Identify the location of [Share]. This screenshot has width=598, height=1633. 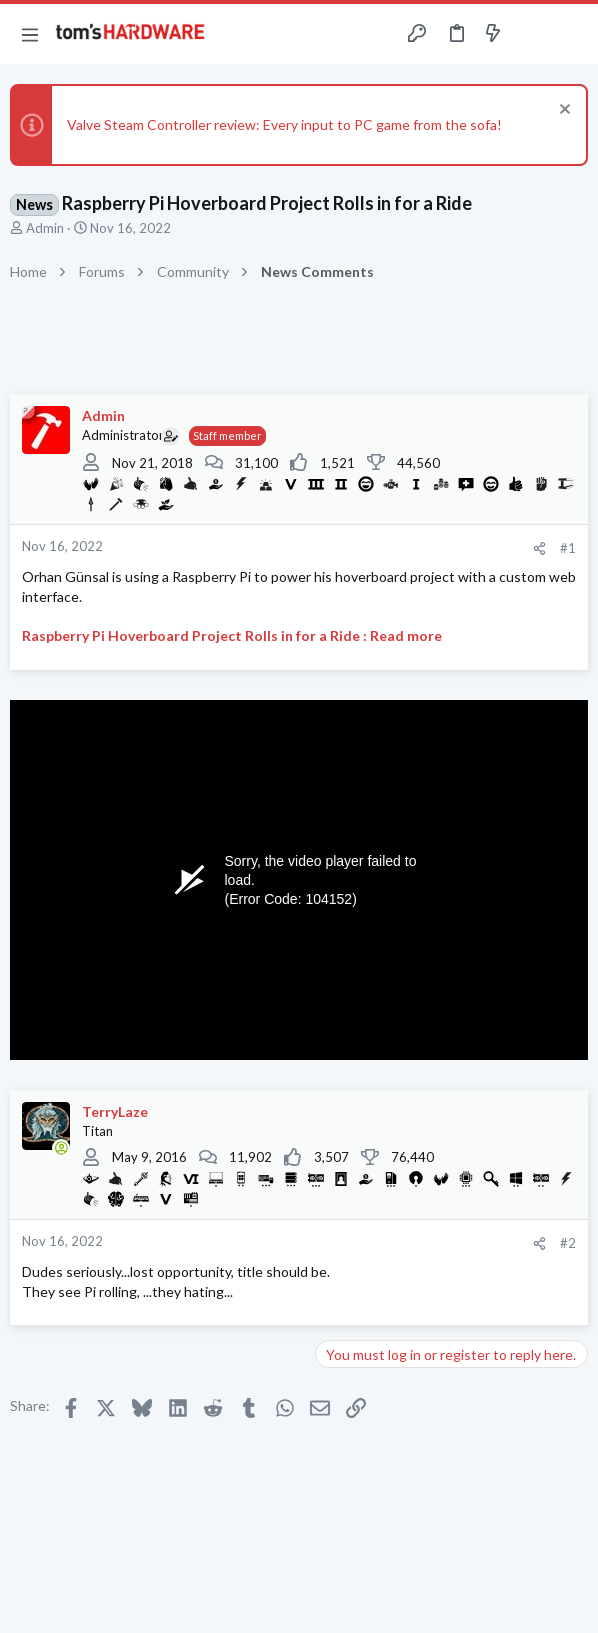
(539, 548).